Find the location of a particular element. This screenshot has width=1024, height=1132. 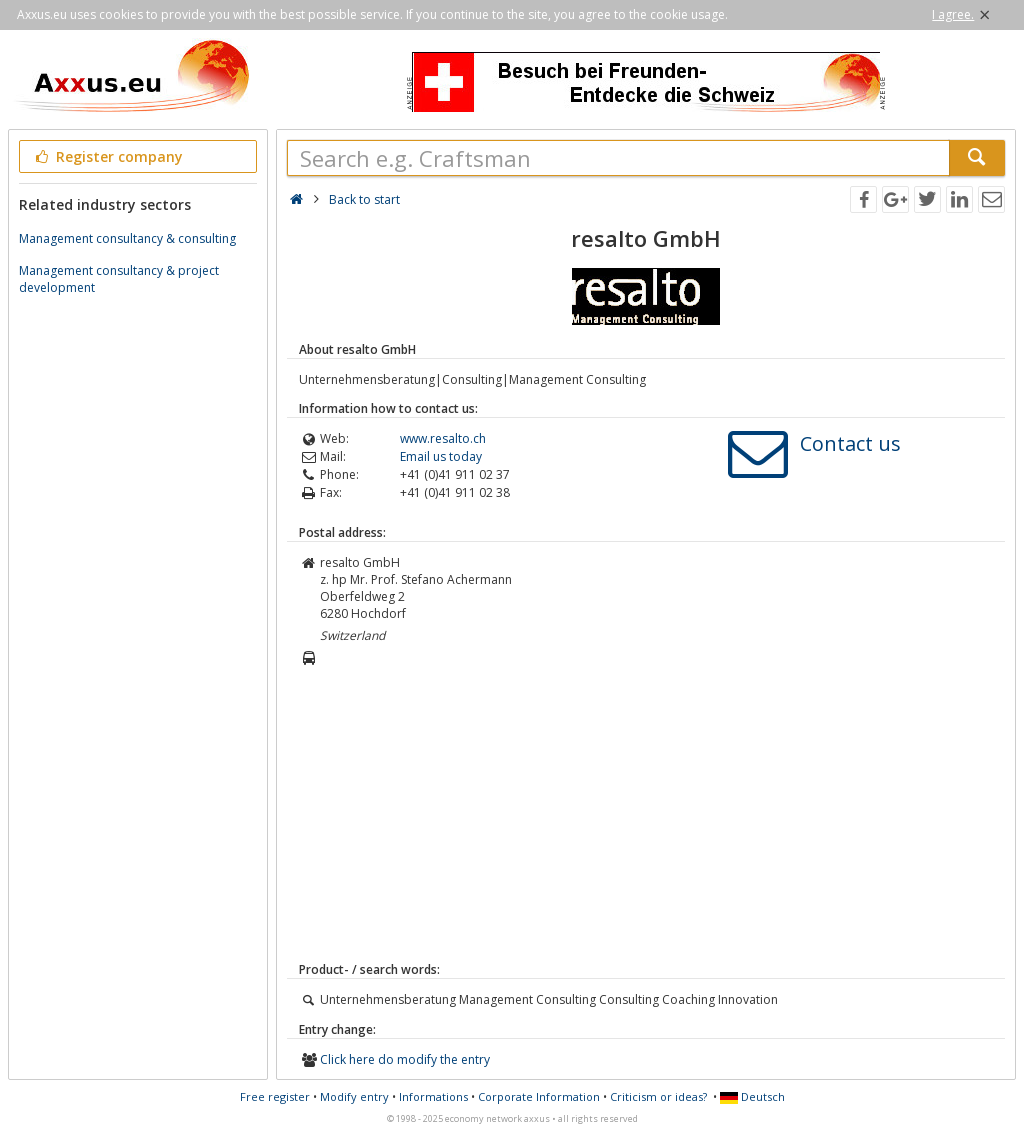

Corporate Information is located at coordinates (539, 1096).